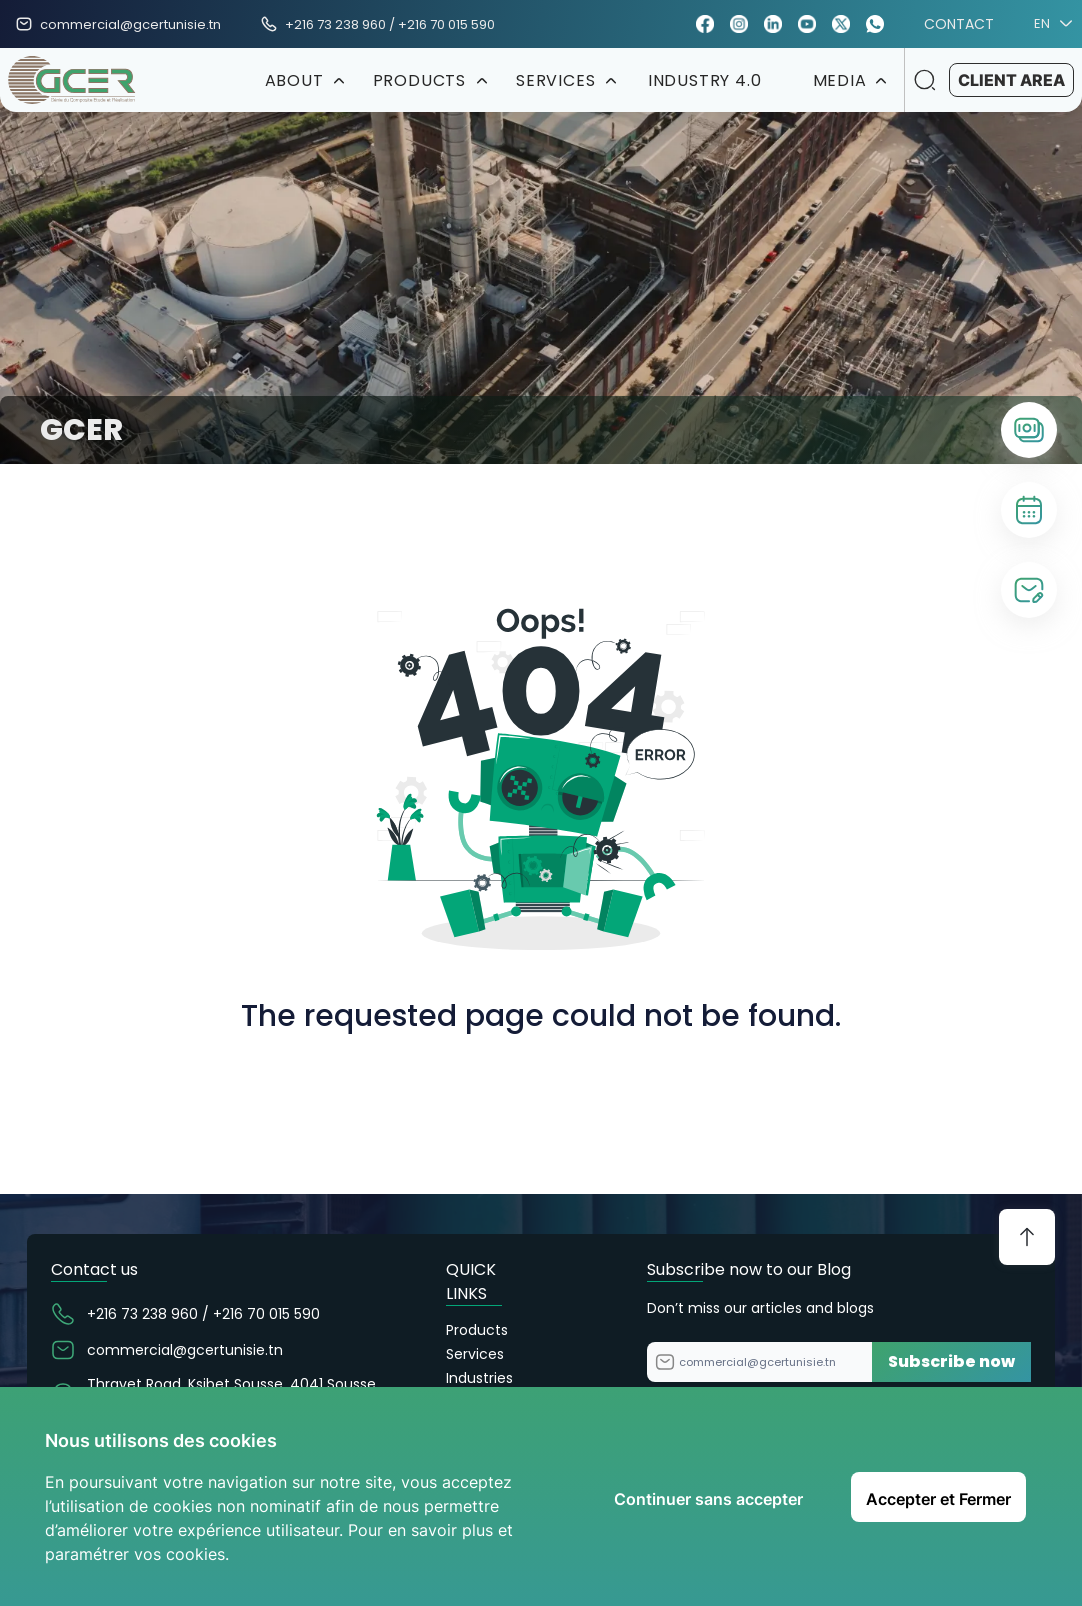 Image resolution: width=1082 pixels, height=1606 pixels. I want to click on EN, so click(1050, 24).